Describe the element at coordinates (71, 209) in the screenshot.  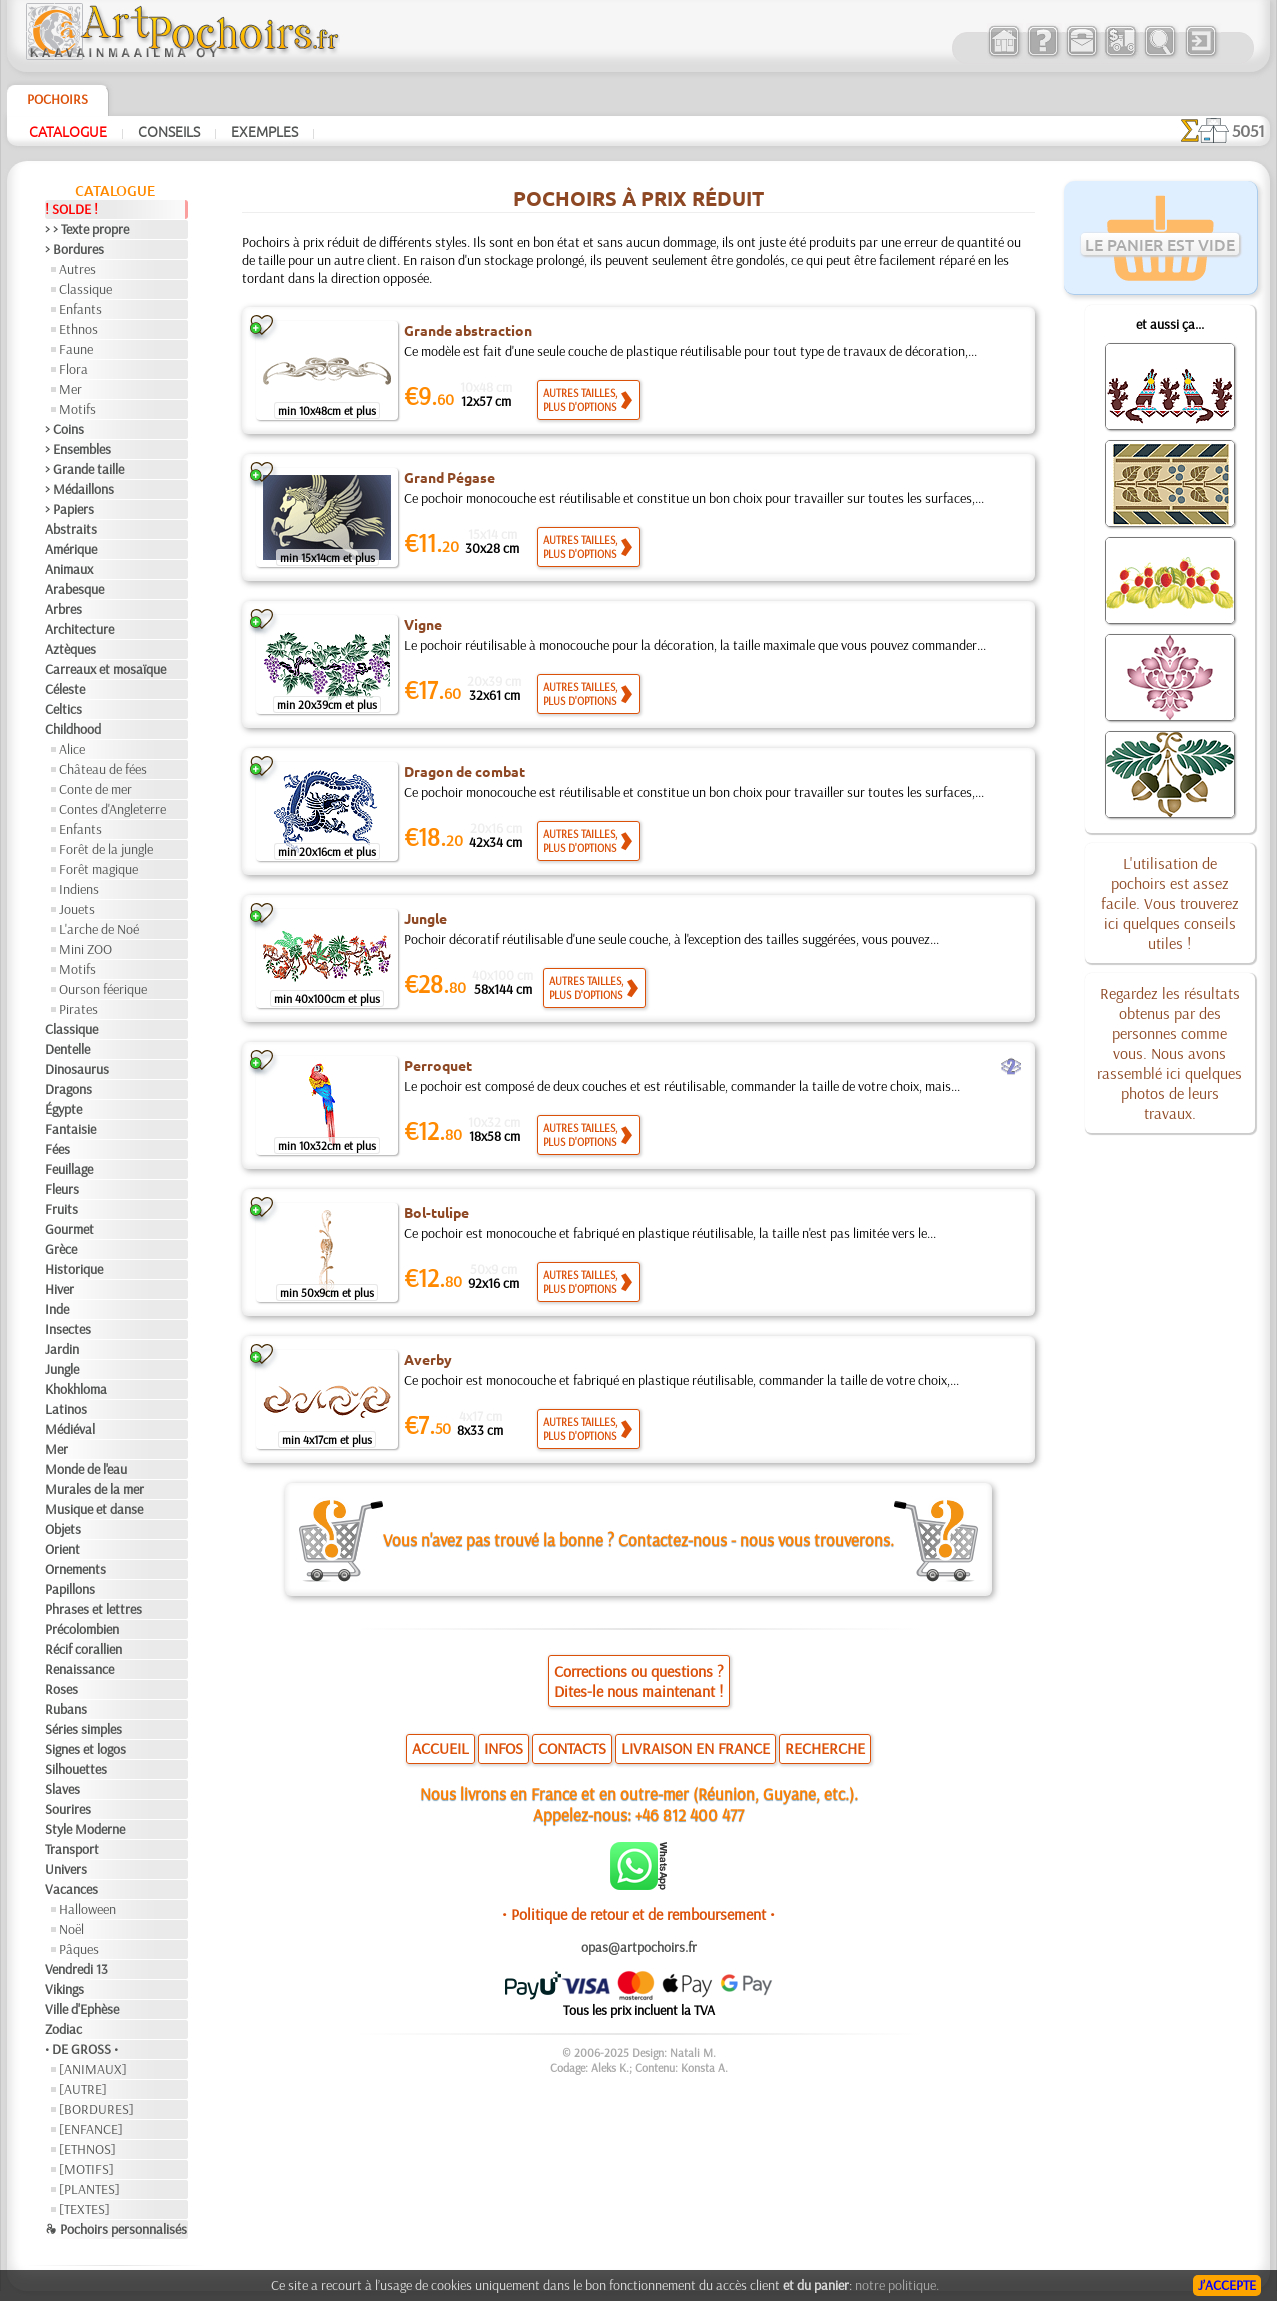
I see `! SOLDE !` at that location.